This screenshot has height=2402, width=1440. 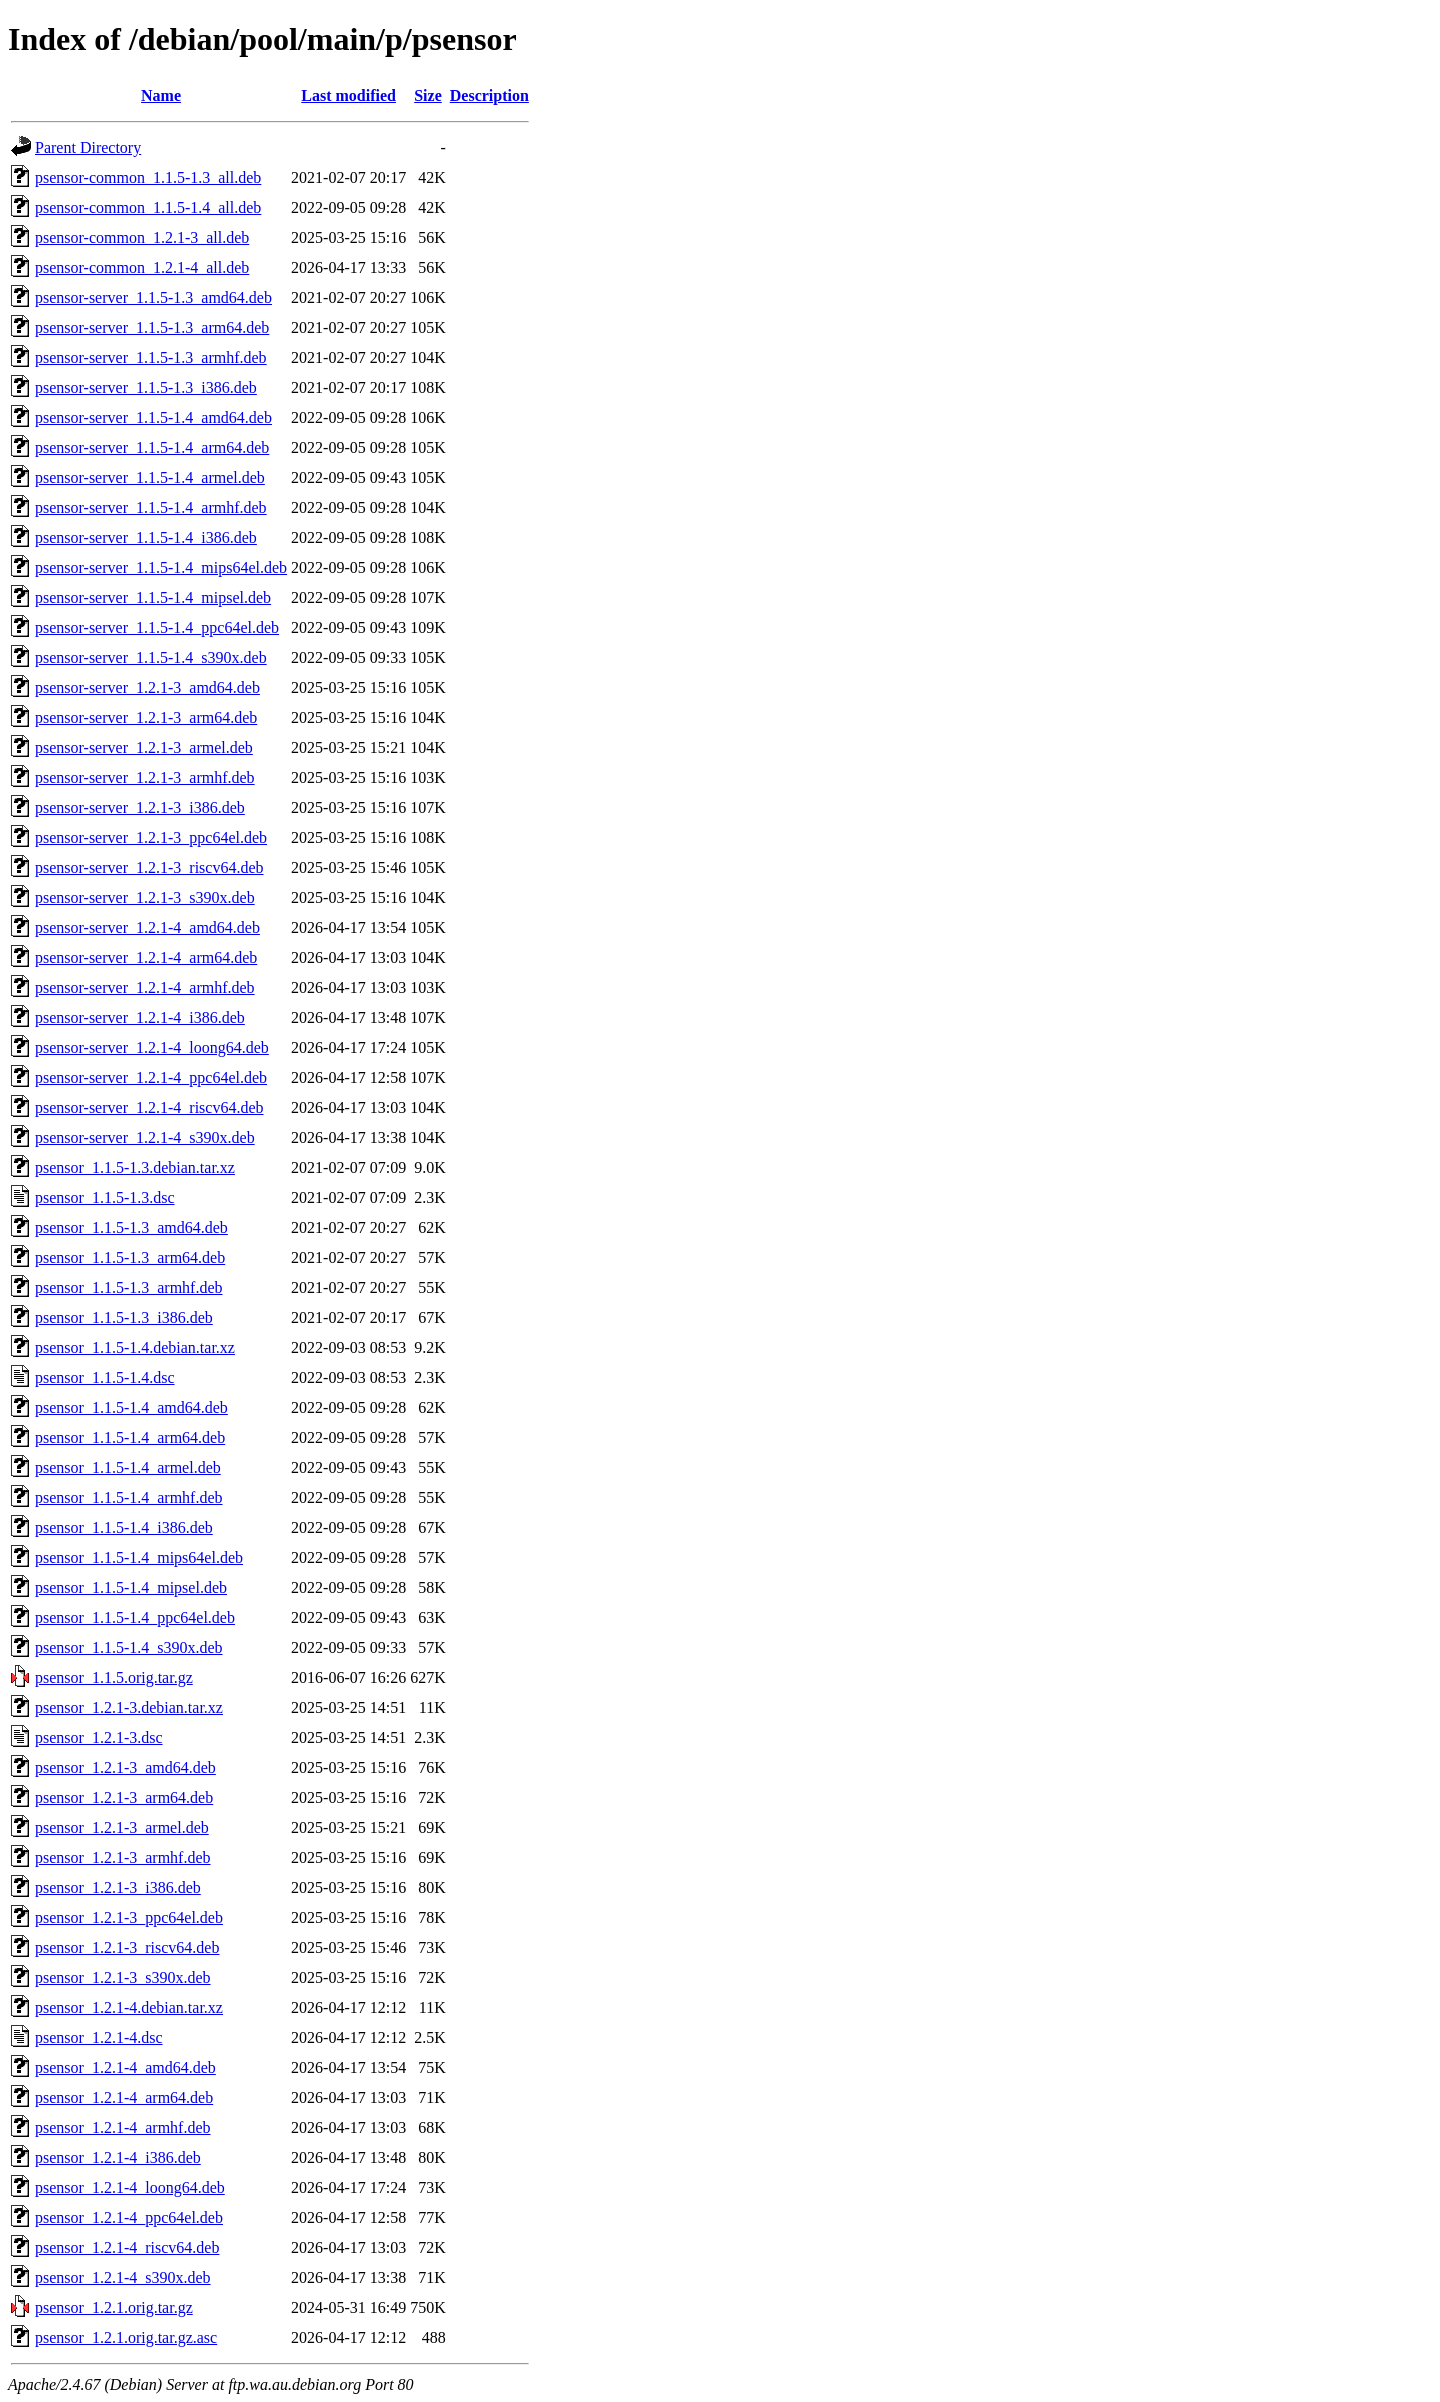 What do you see at coordinates (129, 2217) in the screenshot?
I see `psensor_1.2.1-4_ppc64el.deb` at bounding box center [129, 2217].